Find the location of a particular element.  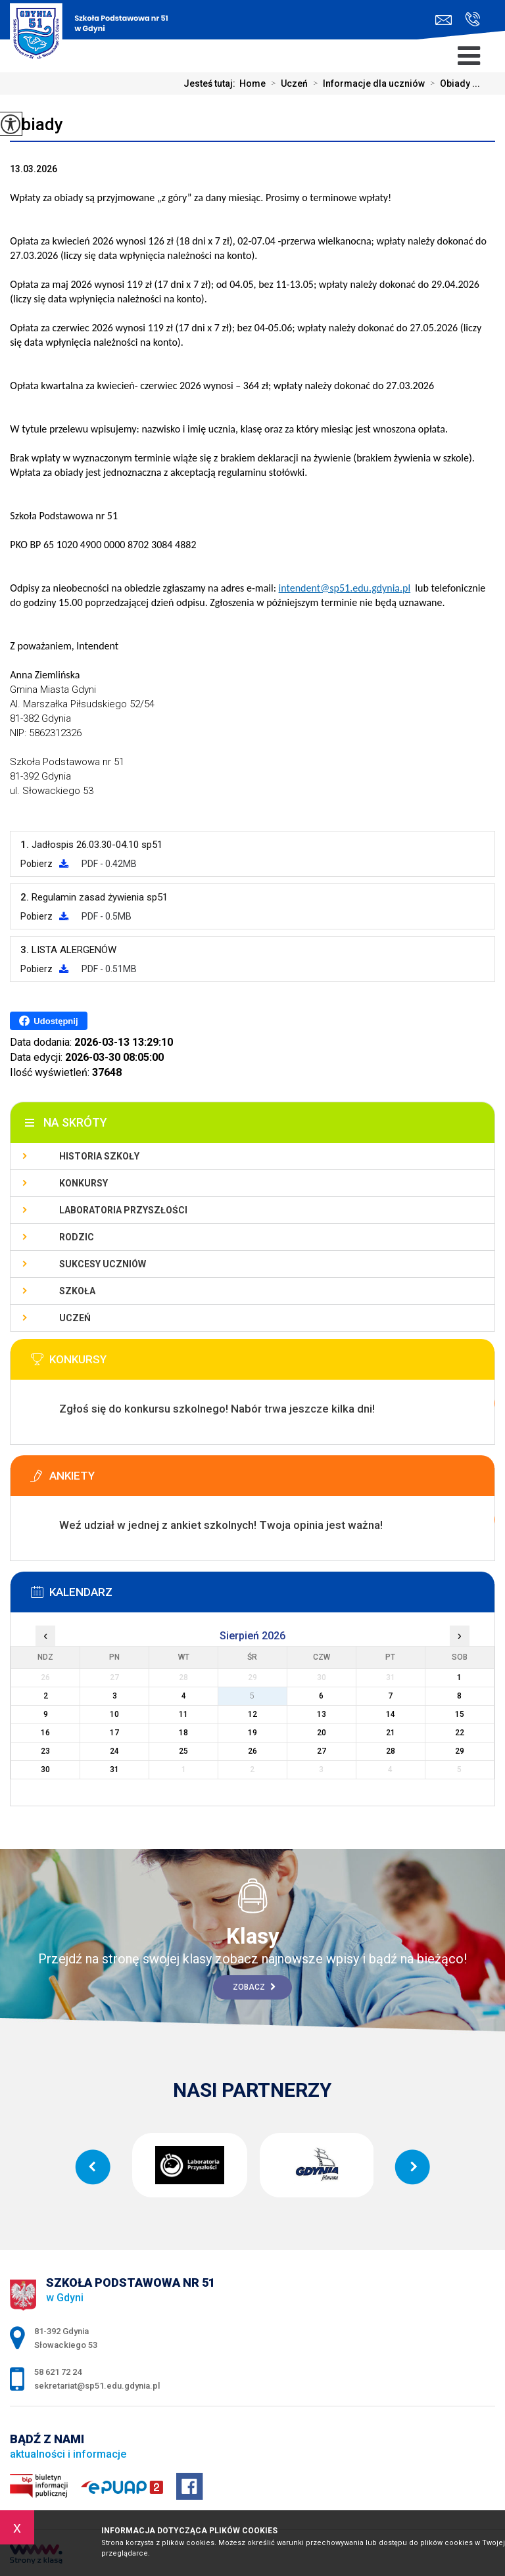

Uczeń is located at coordinates (287, 83).